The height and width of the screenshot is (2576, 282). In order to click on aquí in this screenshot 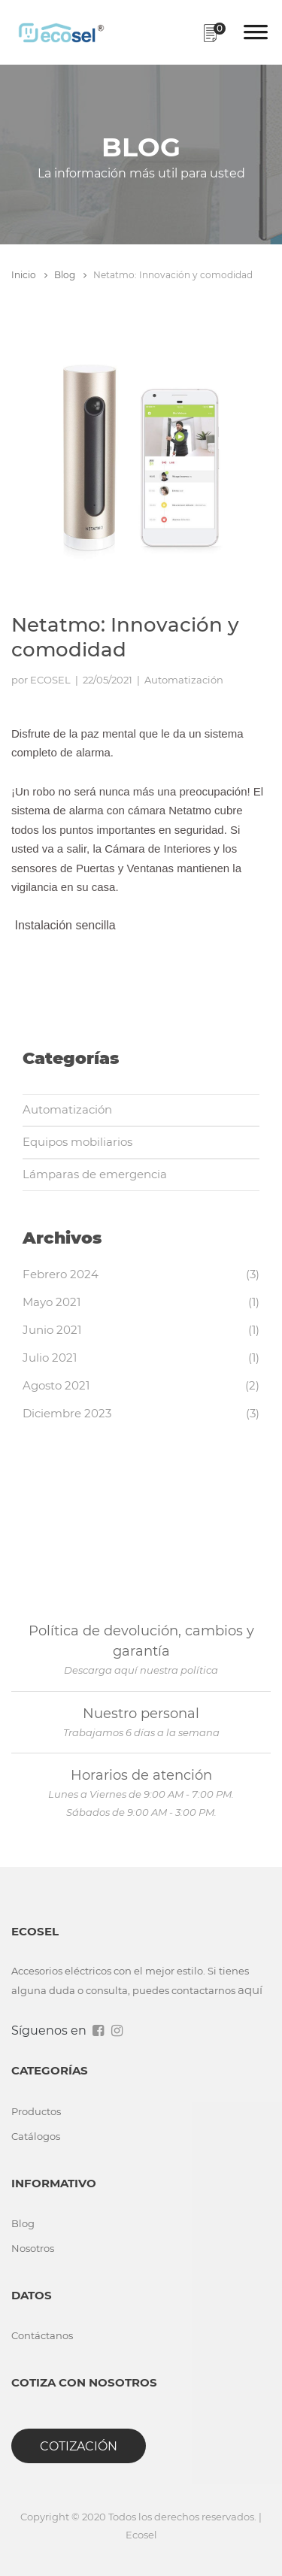, I will do `click(250, 1990)`.